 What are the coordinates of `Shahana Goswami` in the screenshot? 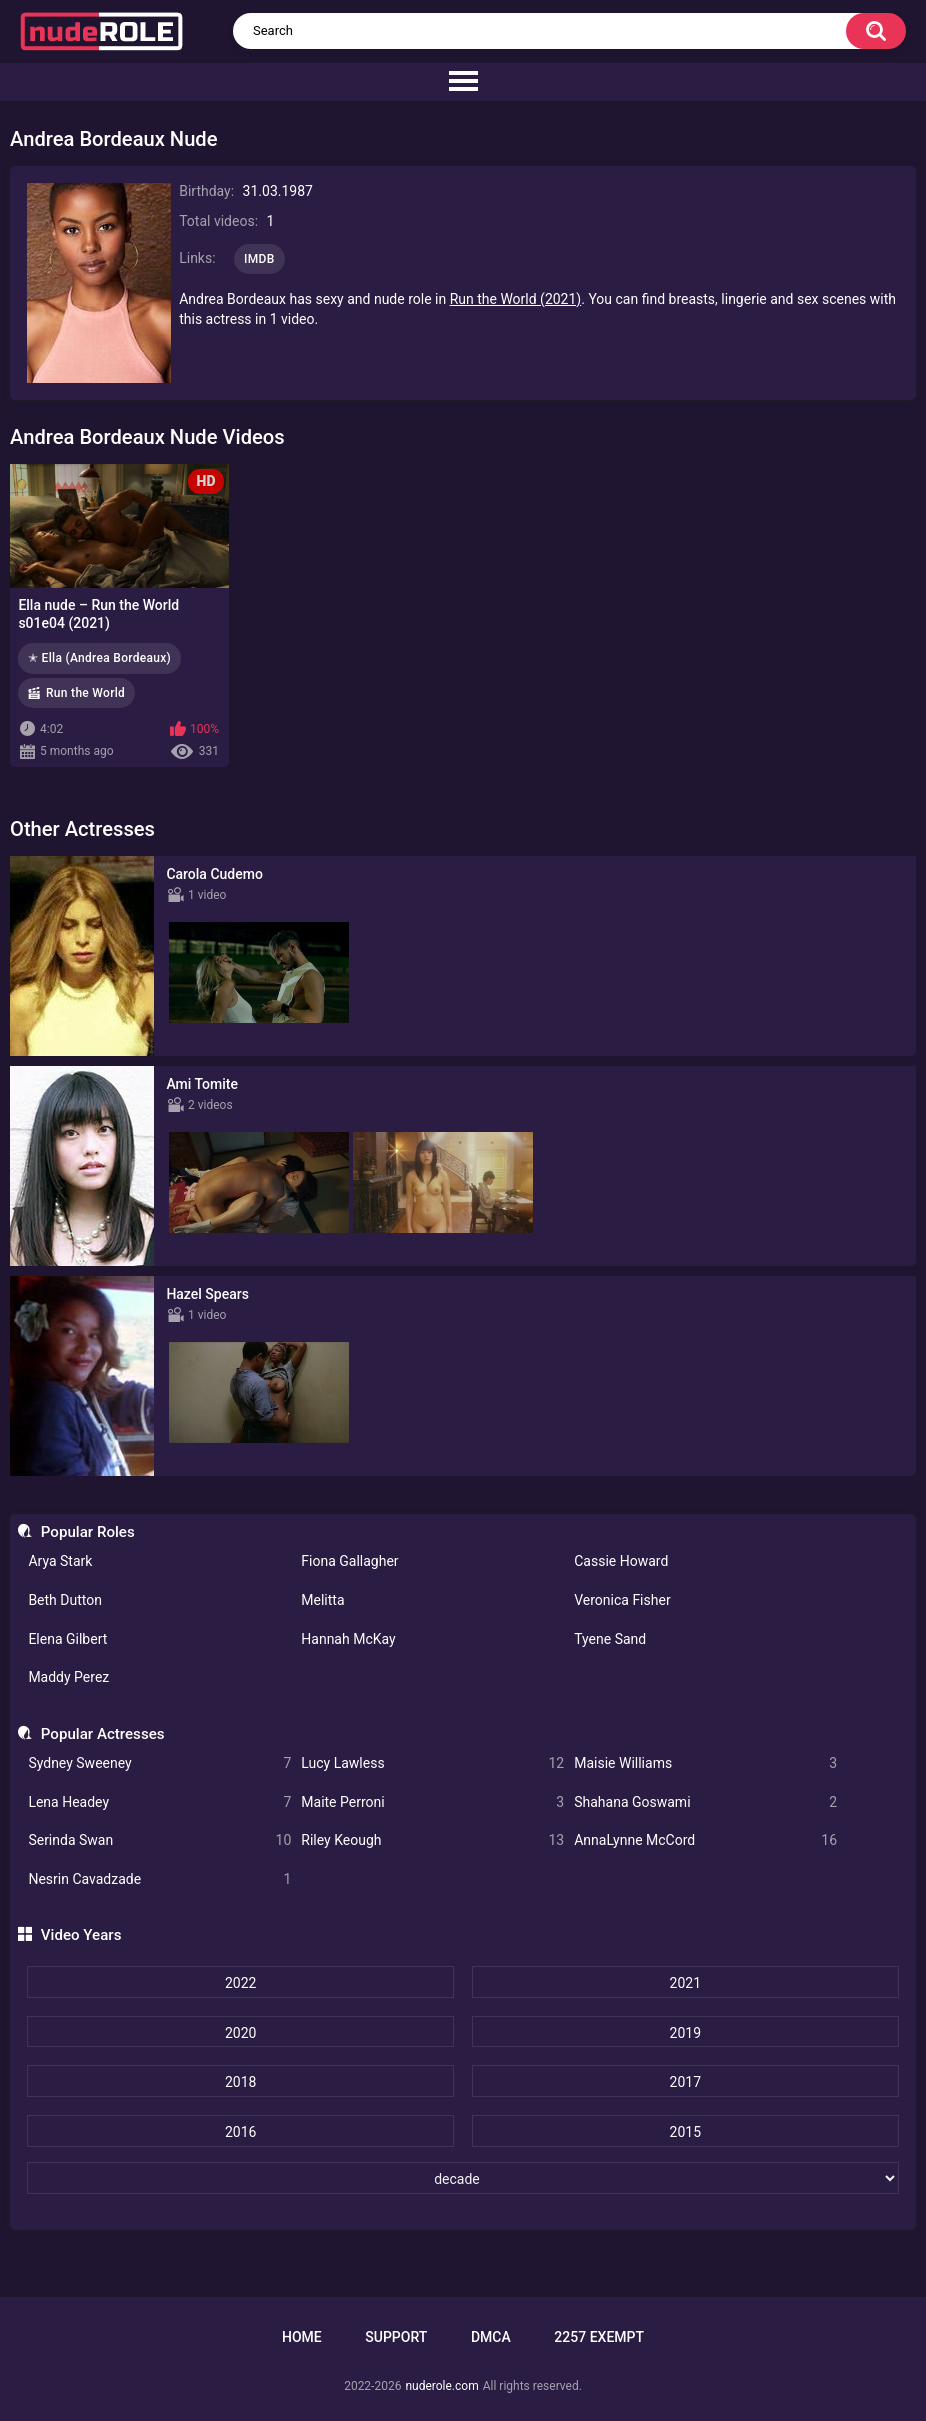 It's located at (705, 1802).